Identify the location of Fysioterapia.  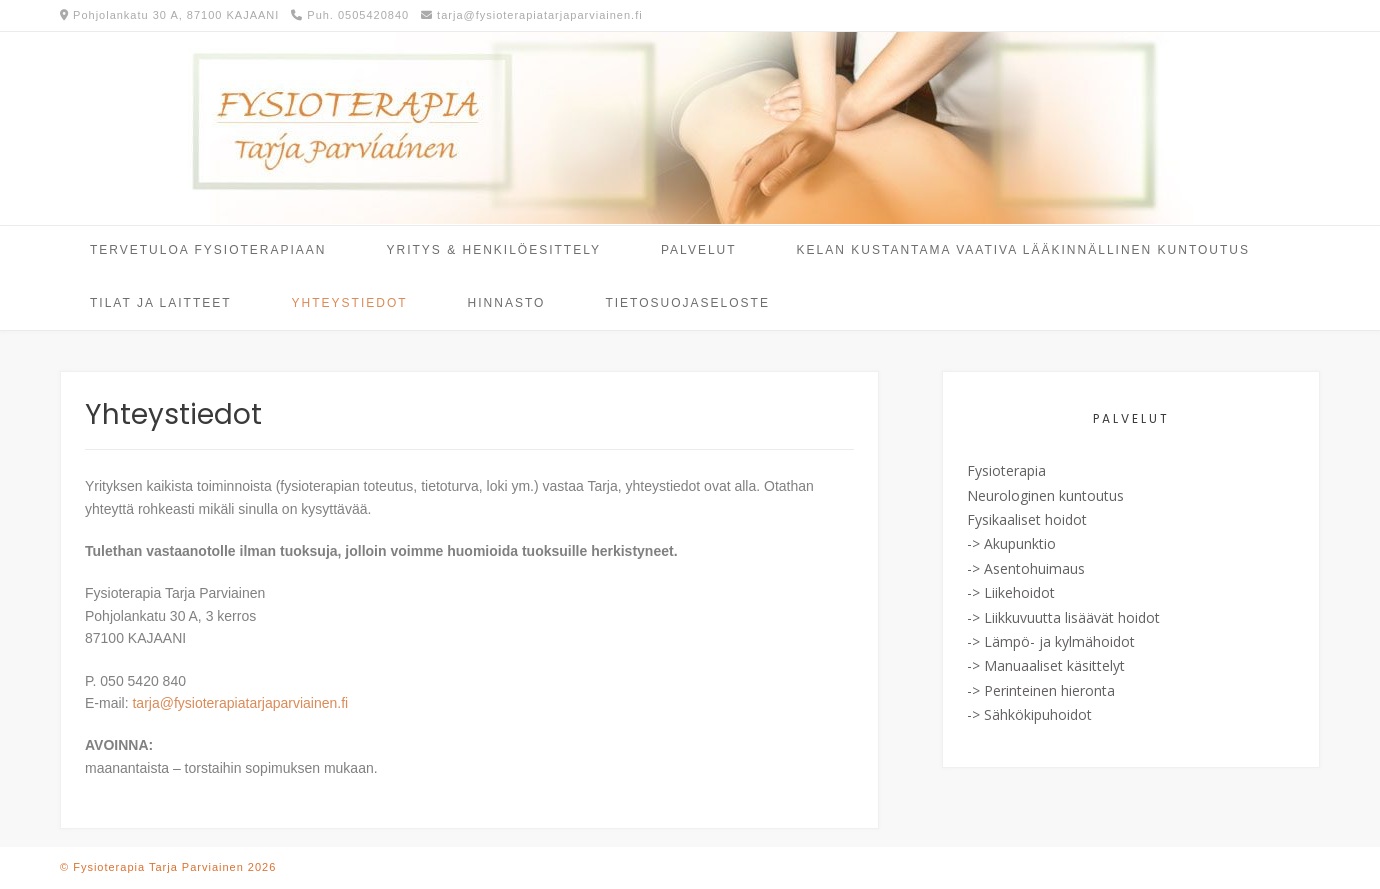
(1006, 470).